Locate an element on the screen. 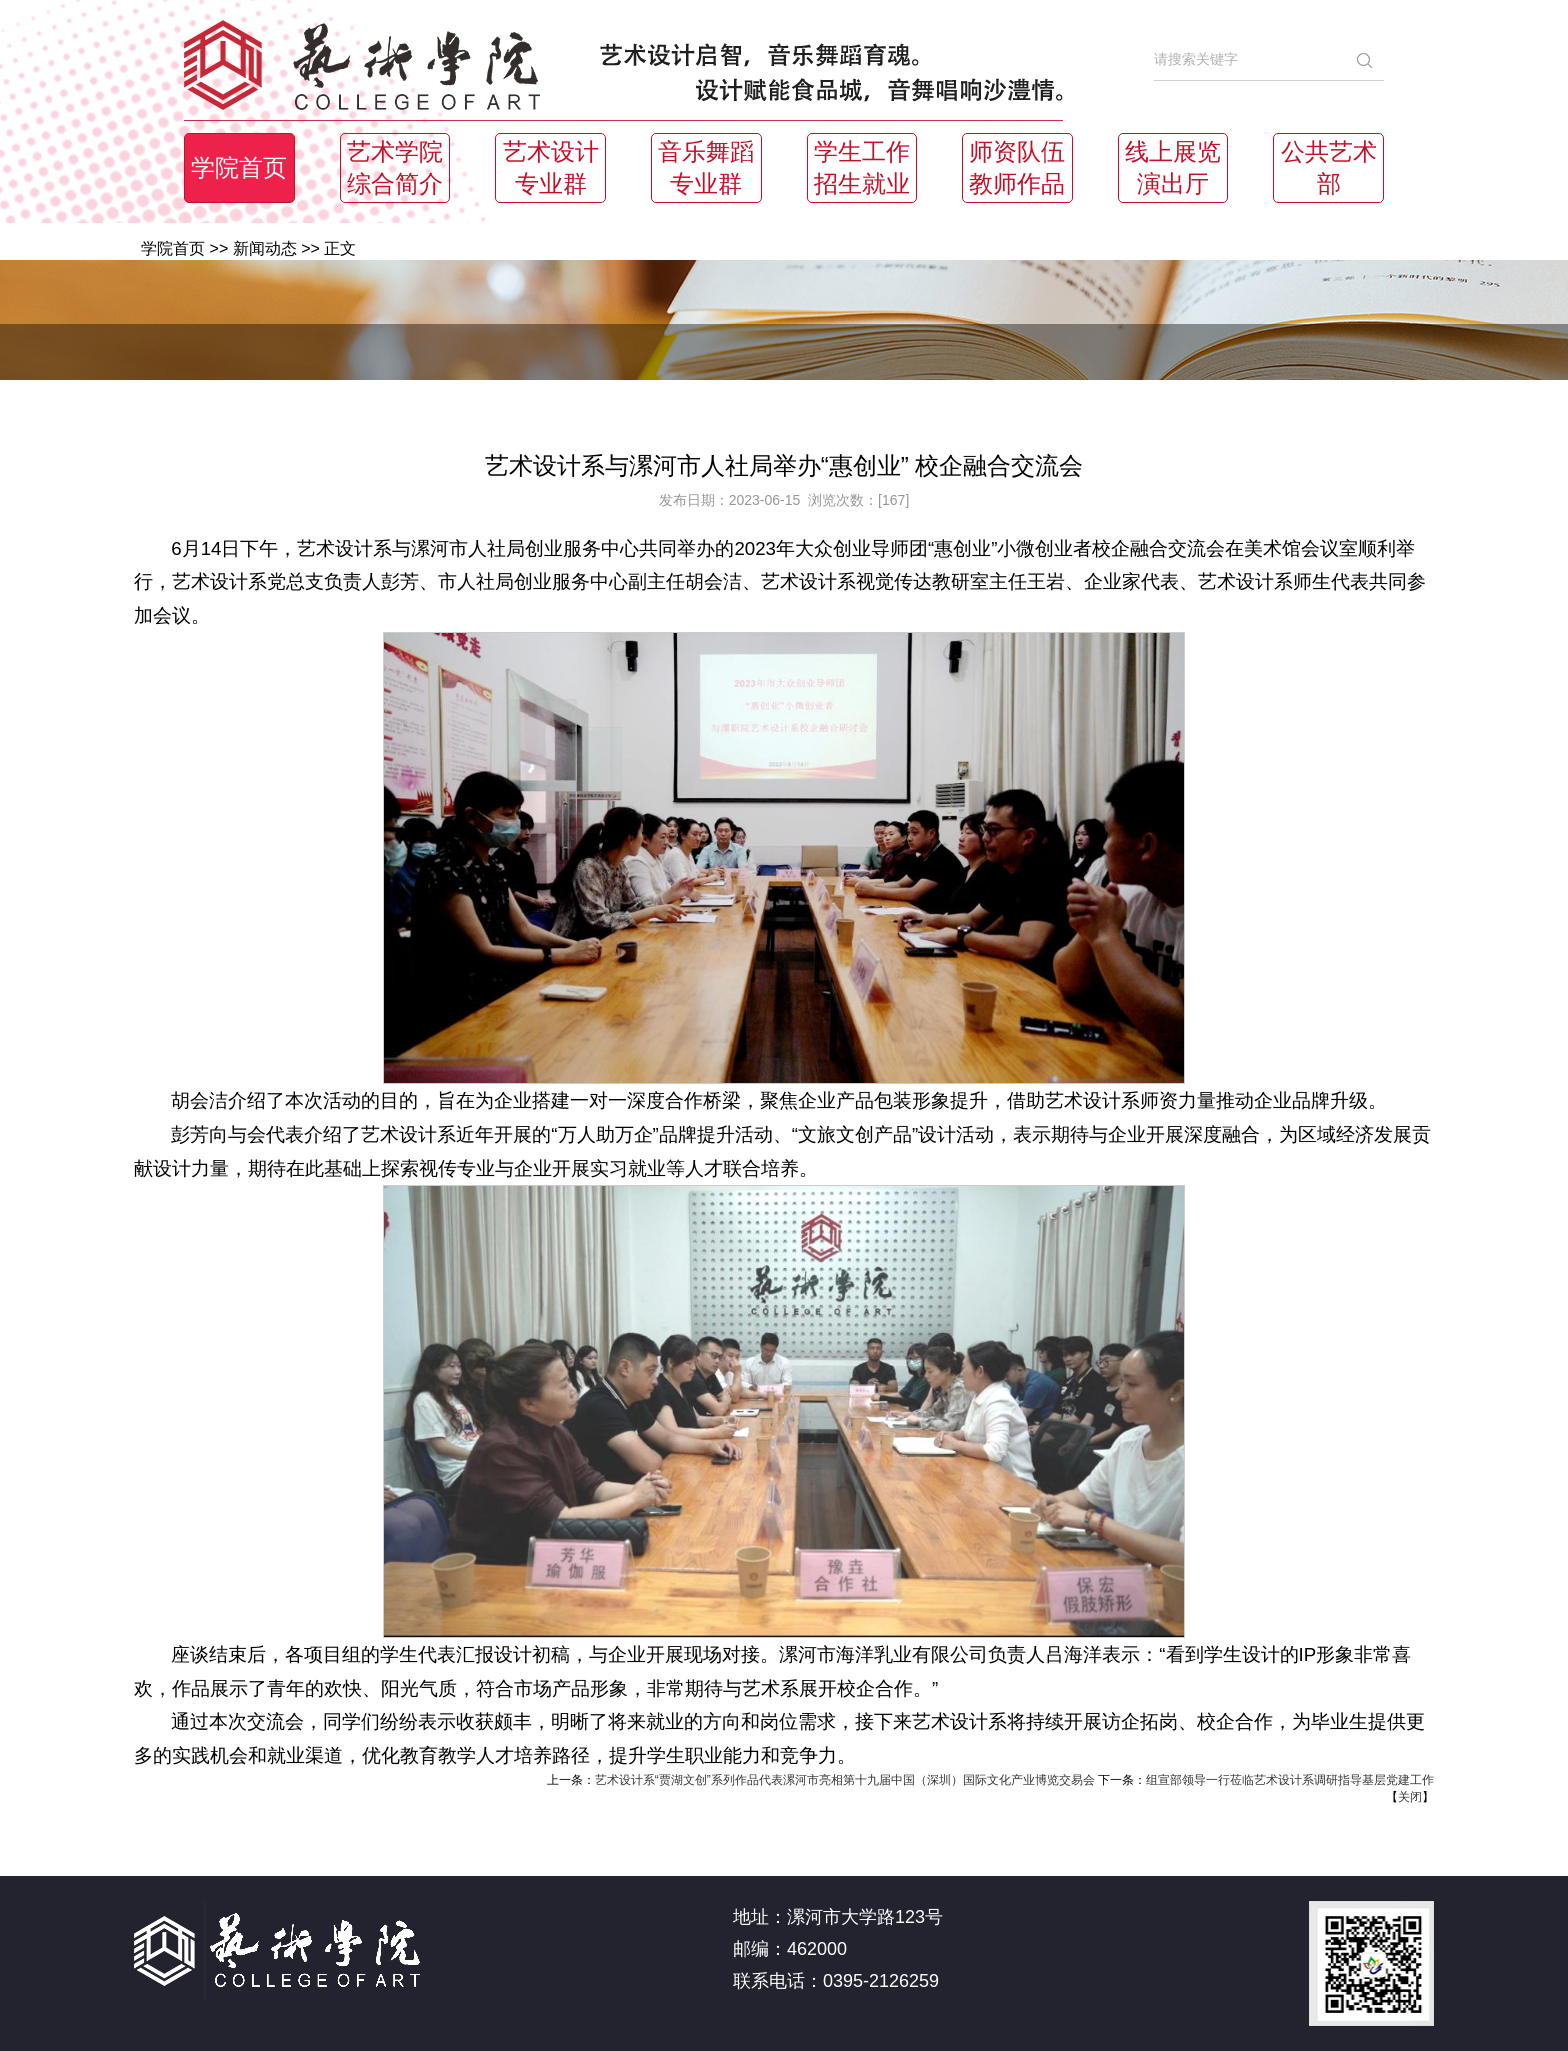 The width and height of the screenshot is (1568, 2051). 艺术设计系“贾湖文创”系列作品代表漯河市亮相第十九届中国（深圳）国际文化产业博览交易会 is located at coordinates (845, 1780).